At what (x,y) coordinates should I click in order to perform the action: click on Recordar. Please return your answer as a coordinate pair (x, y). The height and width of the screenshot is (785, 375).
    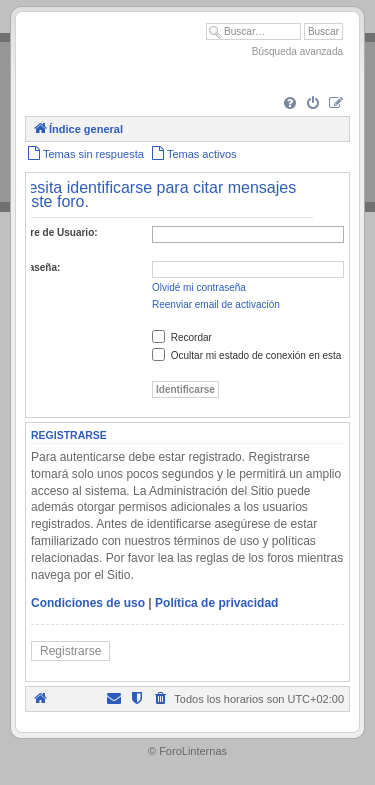
    Looking at the image, I should click on (182, 337).